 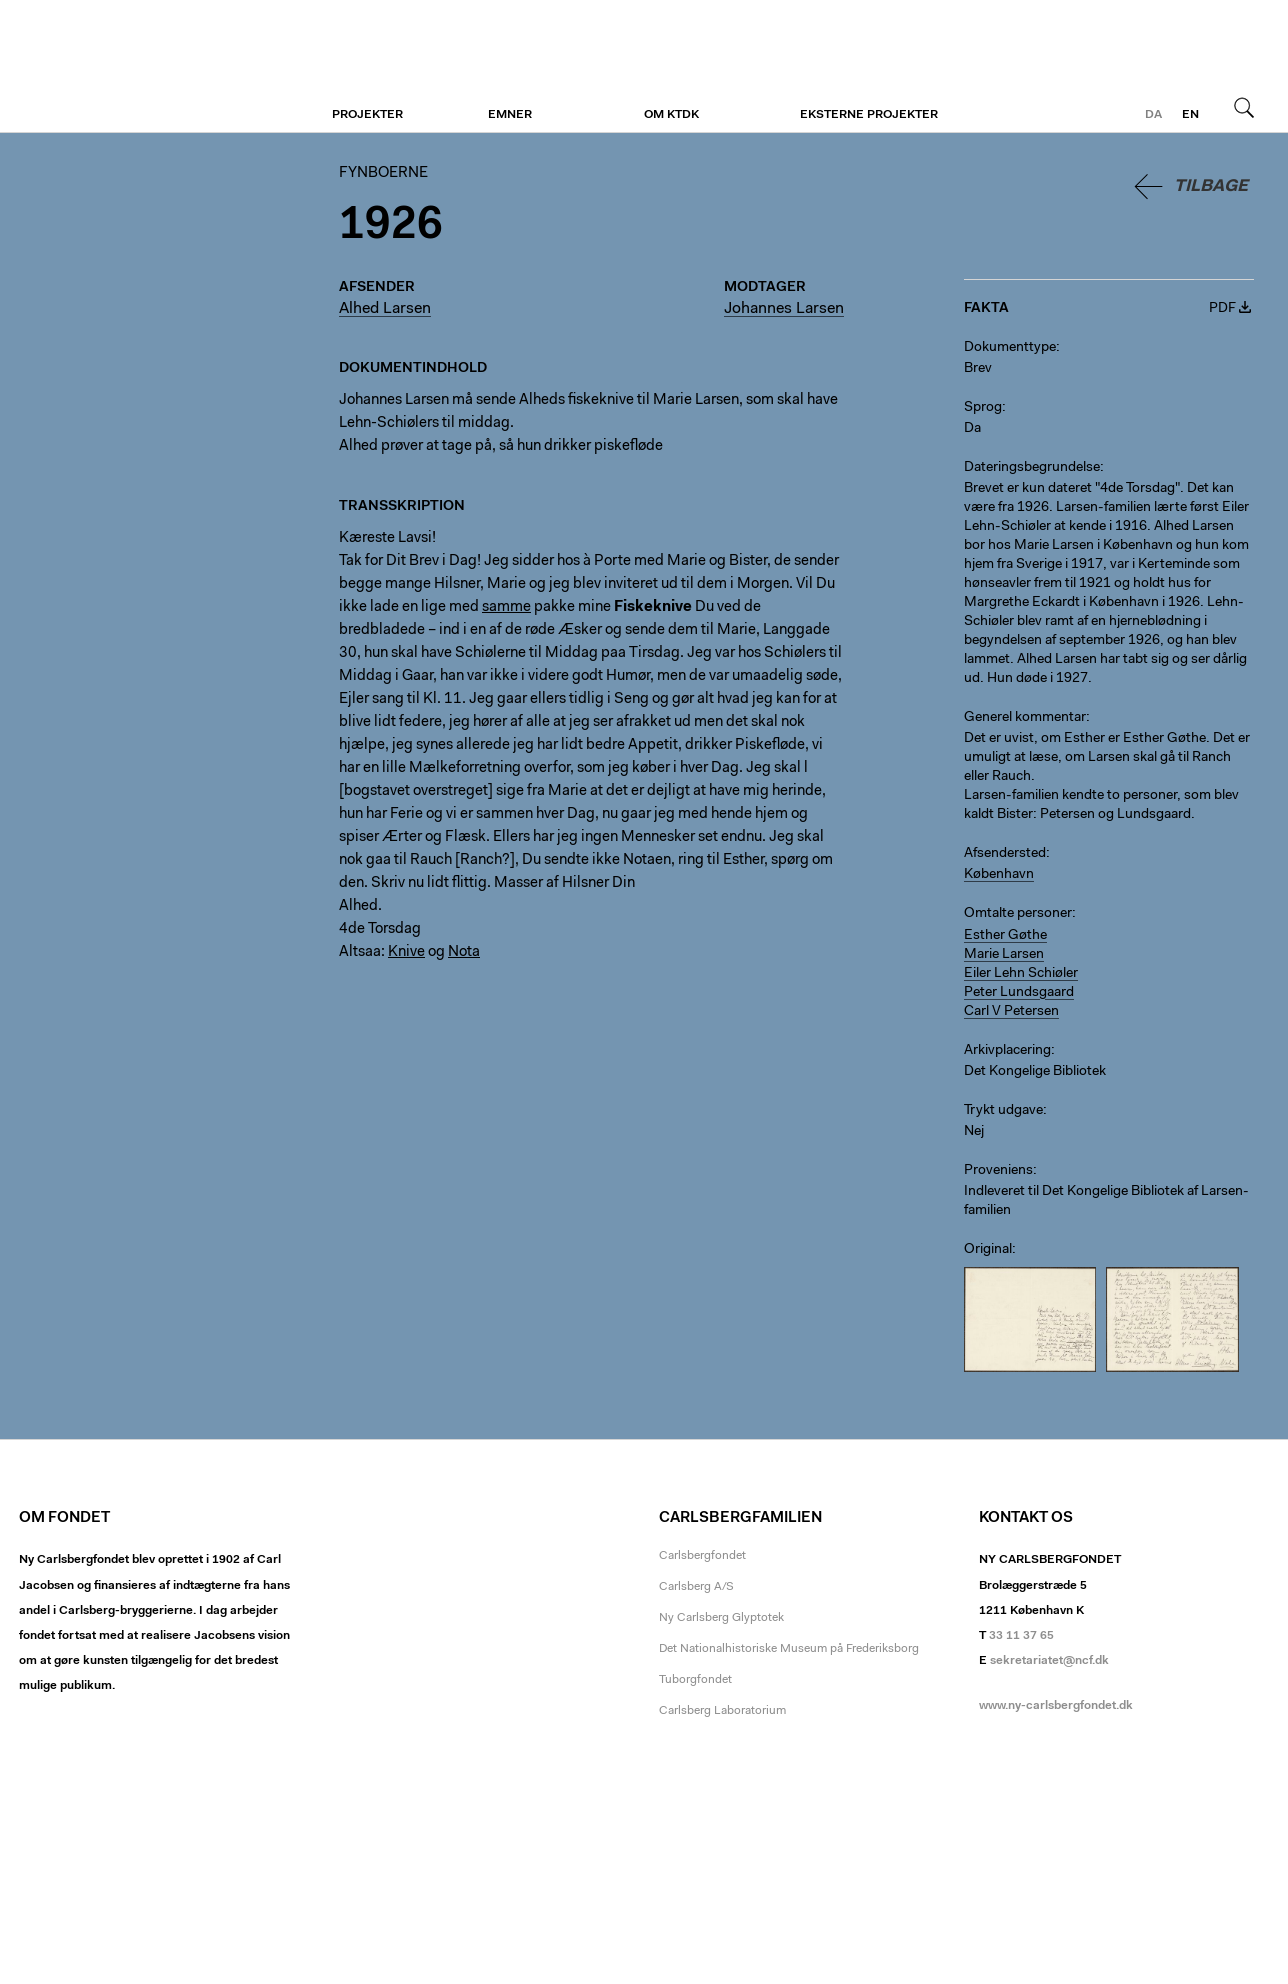 I want to click on Tilbage, so click(x=1211, y=186).